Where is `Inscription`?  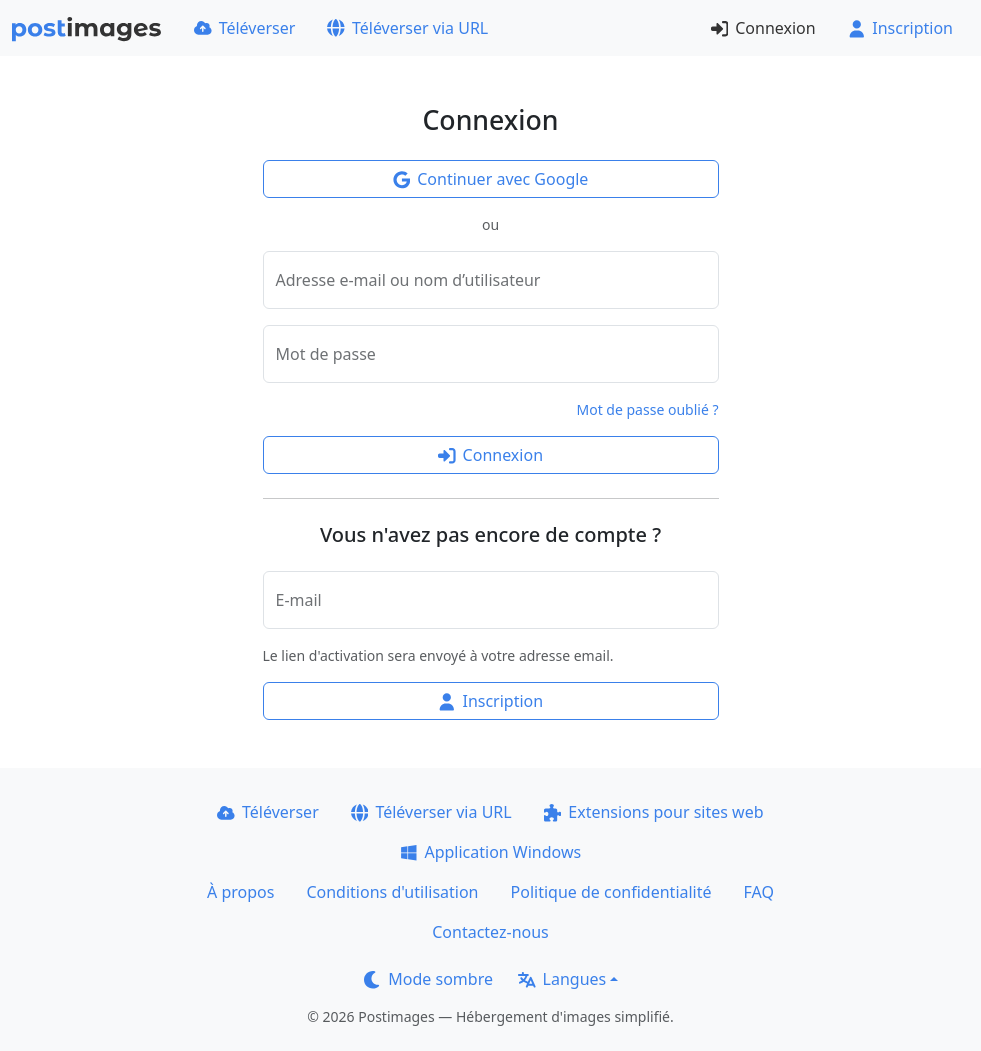
Inscription is located at coordinates (900, 28).